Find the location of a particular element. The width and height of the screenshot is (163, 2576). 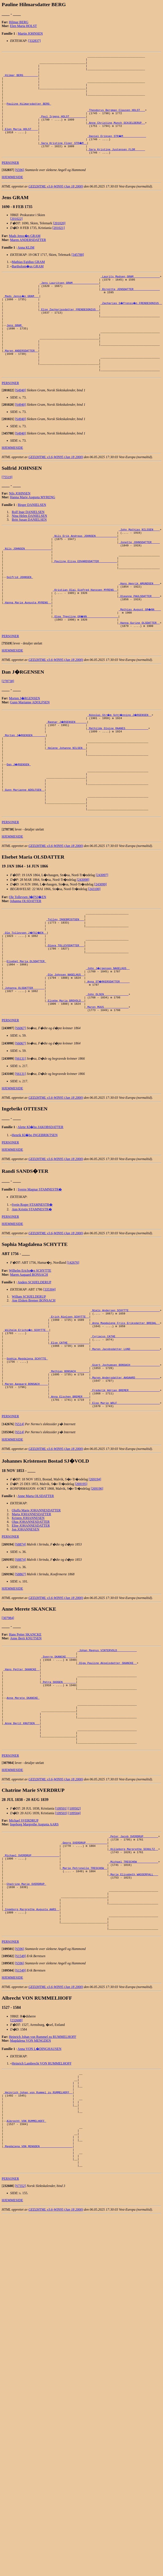

Marta JOHANNESDATTER is located at coordinates (31, 1623).